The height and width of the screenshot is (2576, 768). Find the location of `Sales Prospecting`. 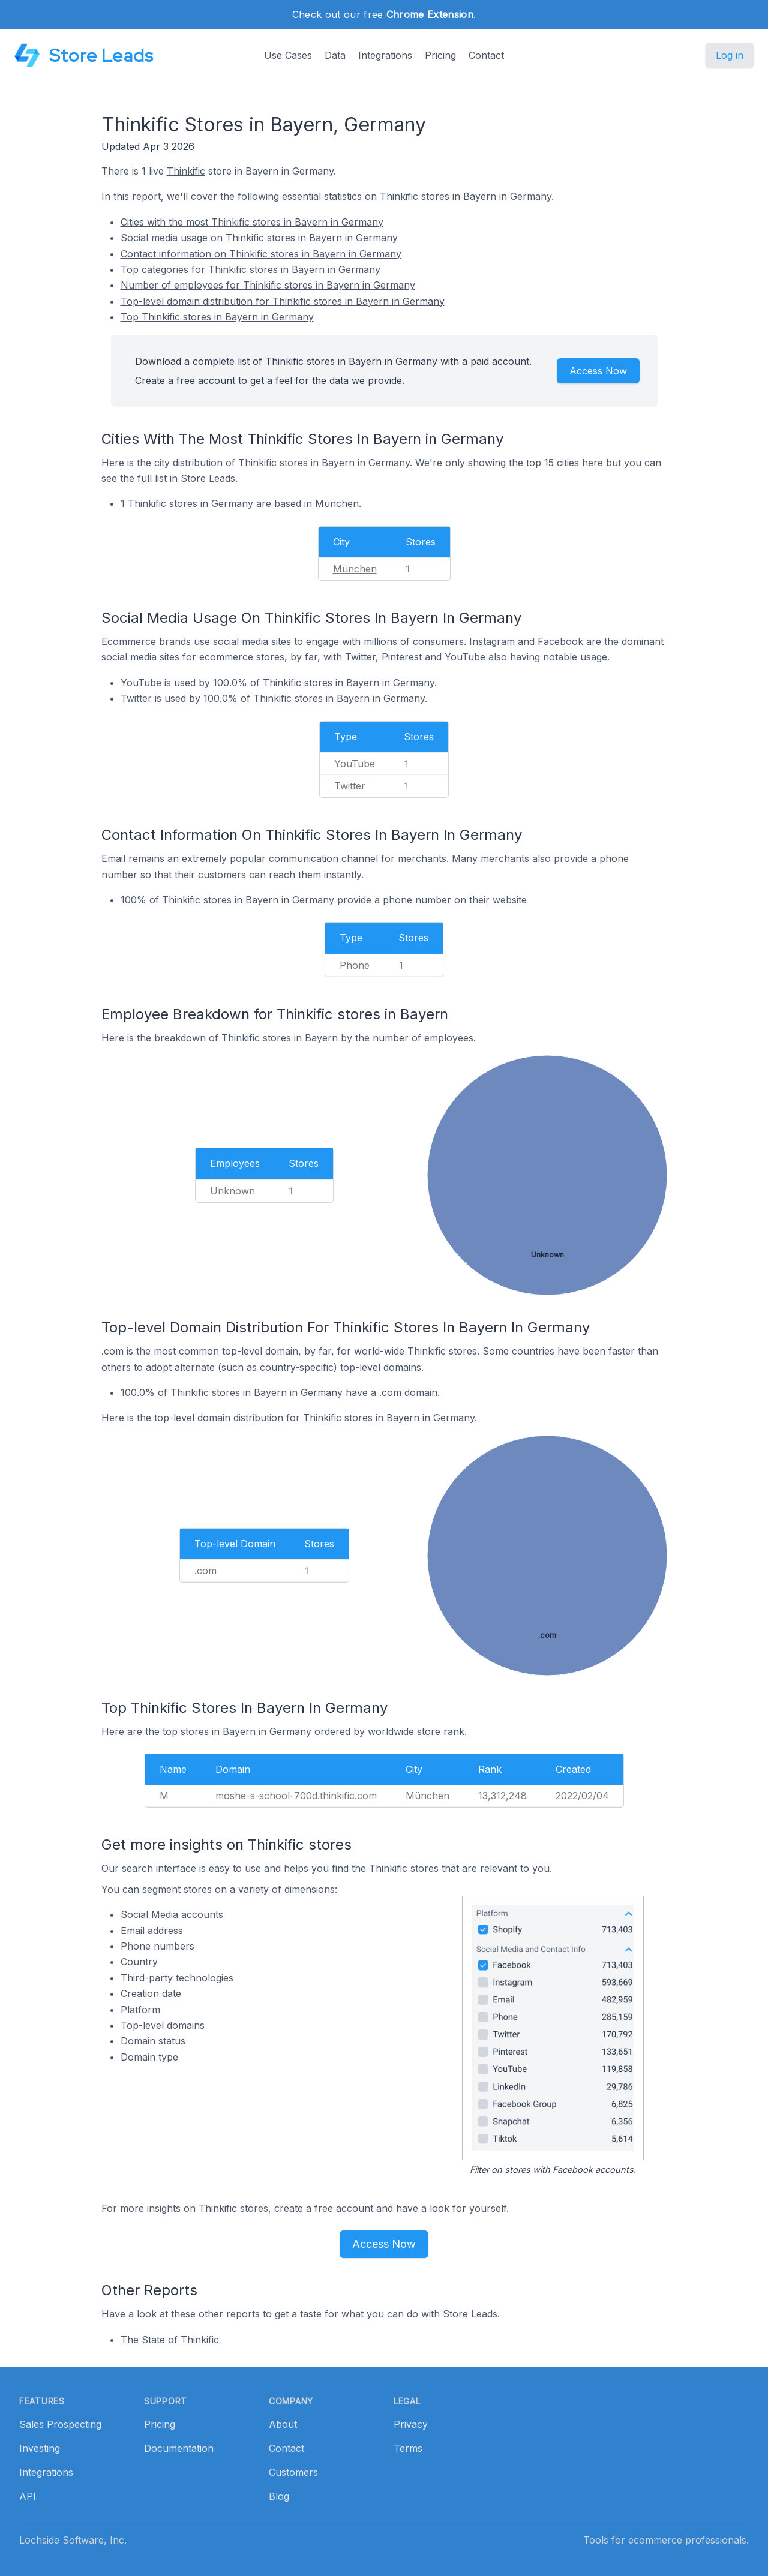

Sales Prospecting is located at coordinates (60, 2424).